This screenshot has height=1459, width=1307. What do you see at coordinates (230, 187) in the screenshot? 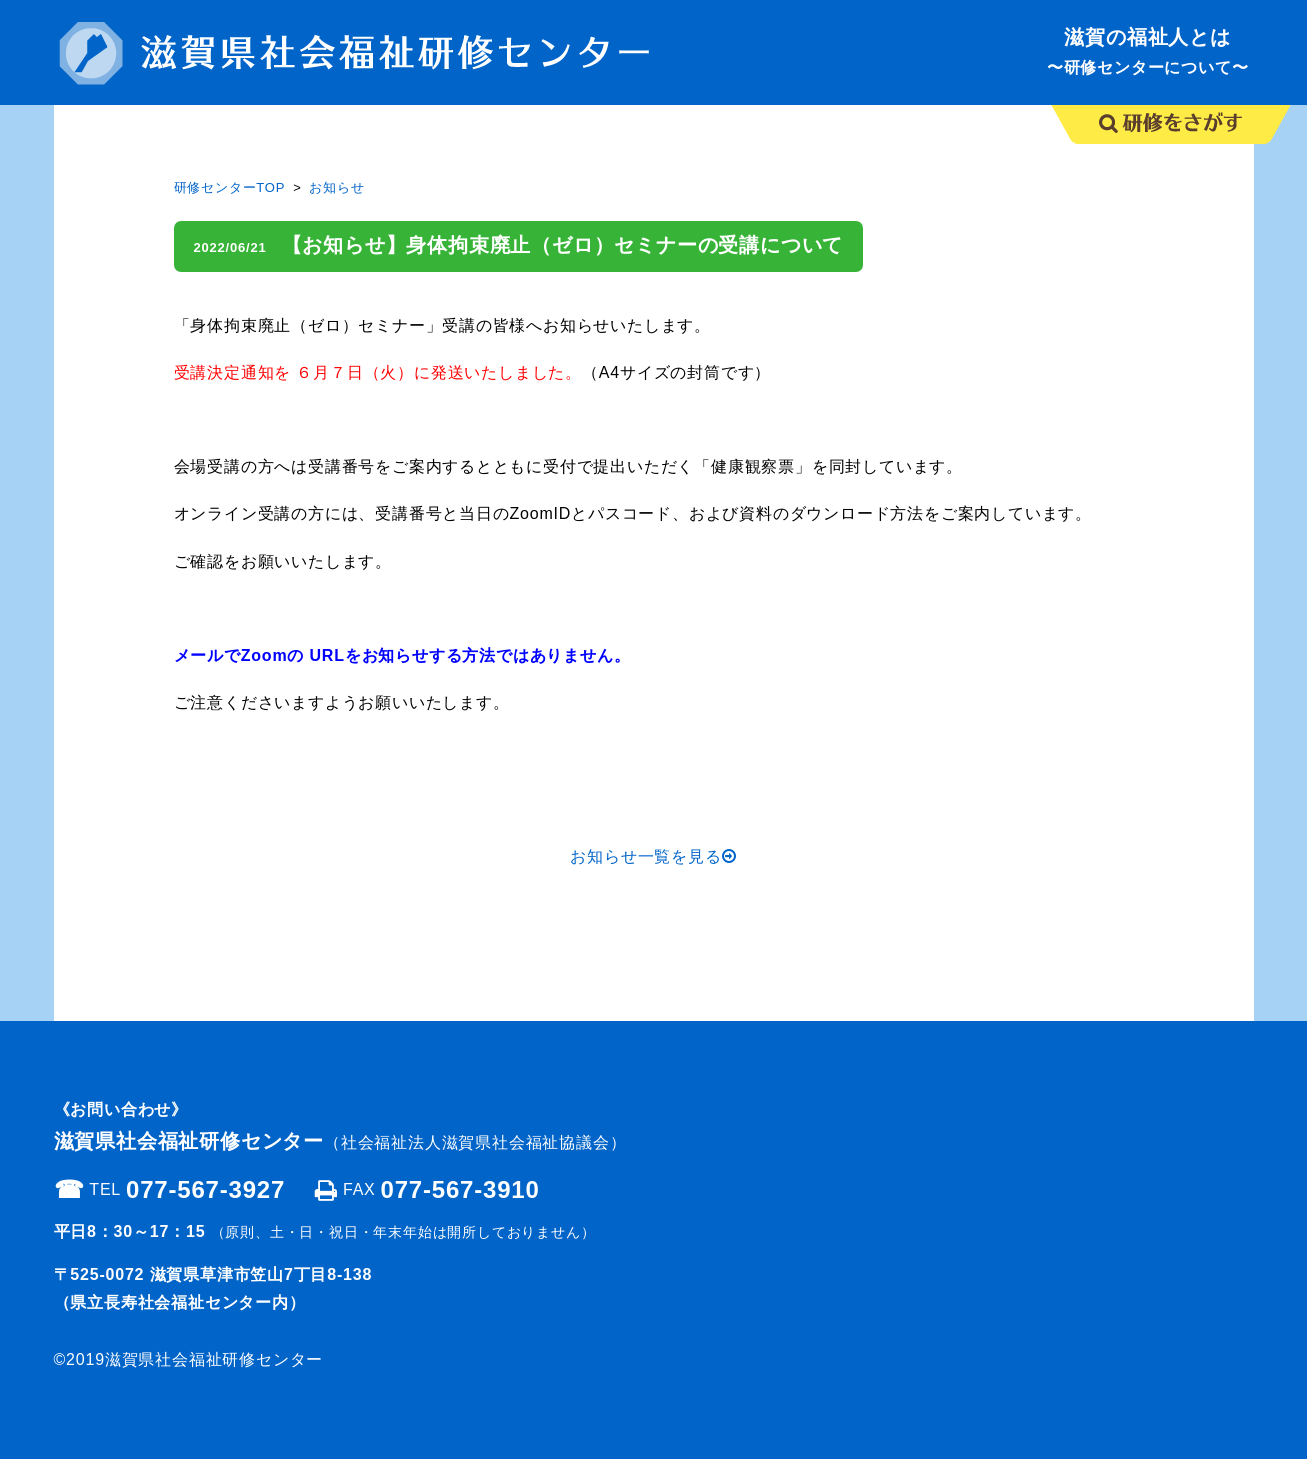
I see `研修センターTOP` at bounding box center [230, 187].